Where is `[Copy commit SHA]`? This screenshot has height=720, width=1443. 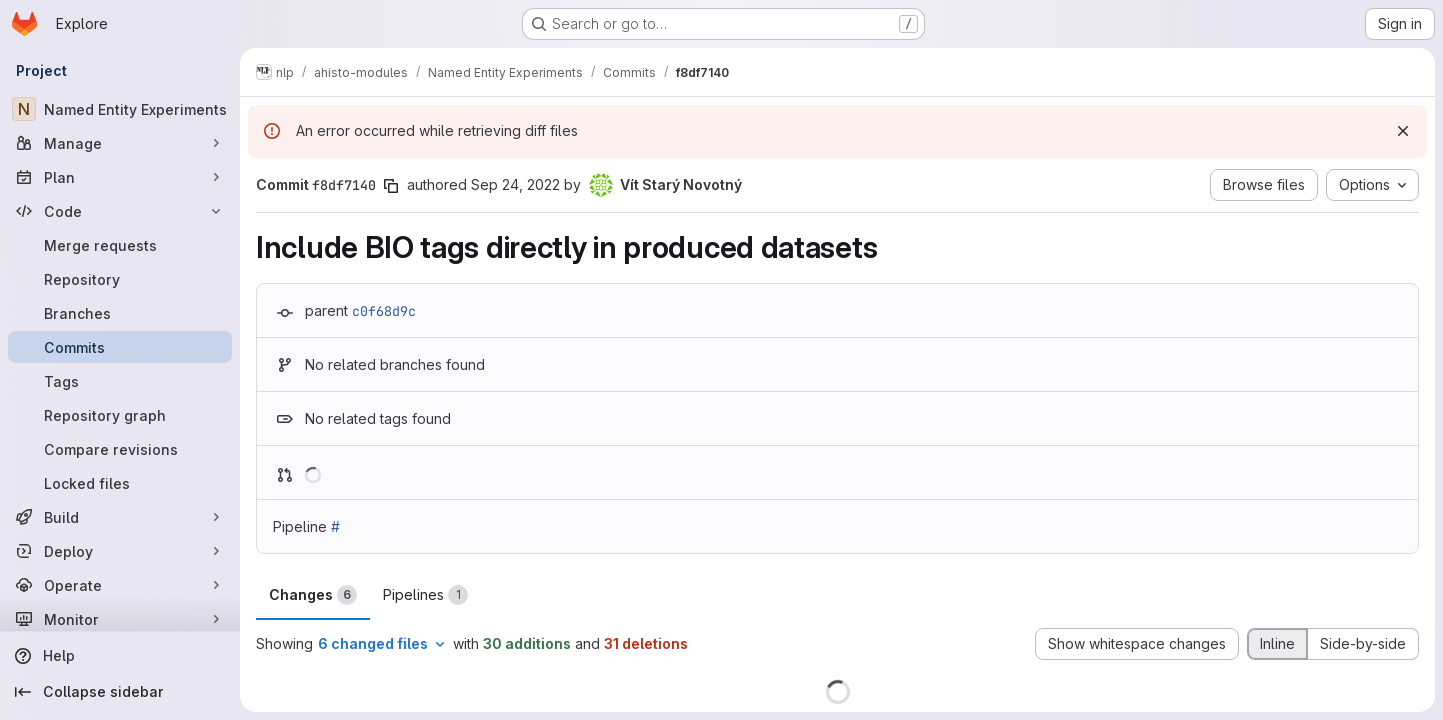 [Copy commit SHA] is located at coordinates (391, 186).